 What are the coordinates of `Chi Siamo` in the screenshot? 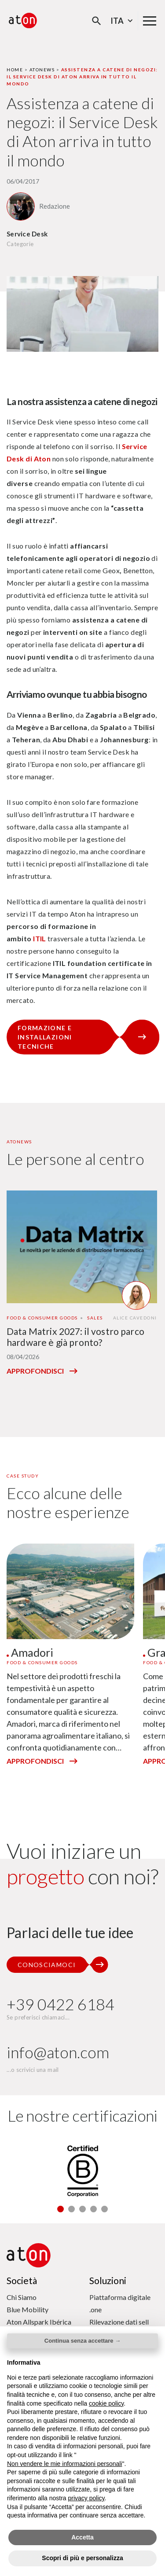 It's located at (22, 2297).